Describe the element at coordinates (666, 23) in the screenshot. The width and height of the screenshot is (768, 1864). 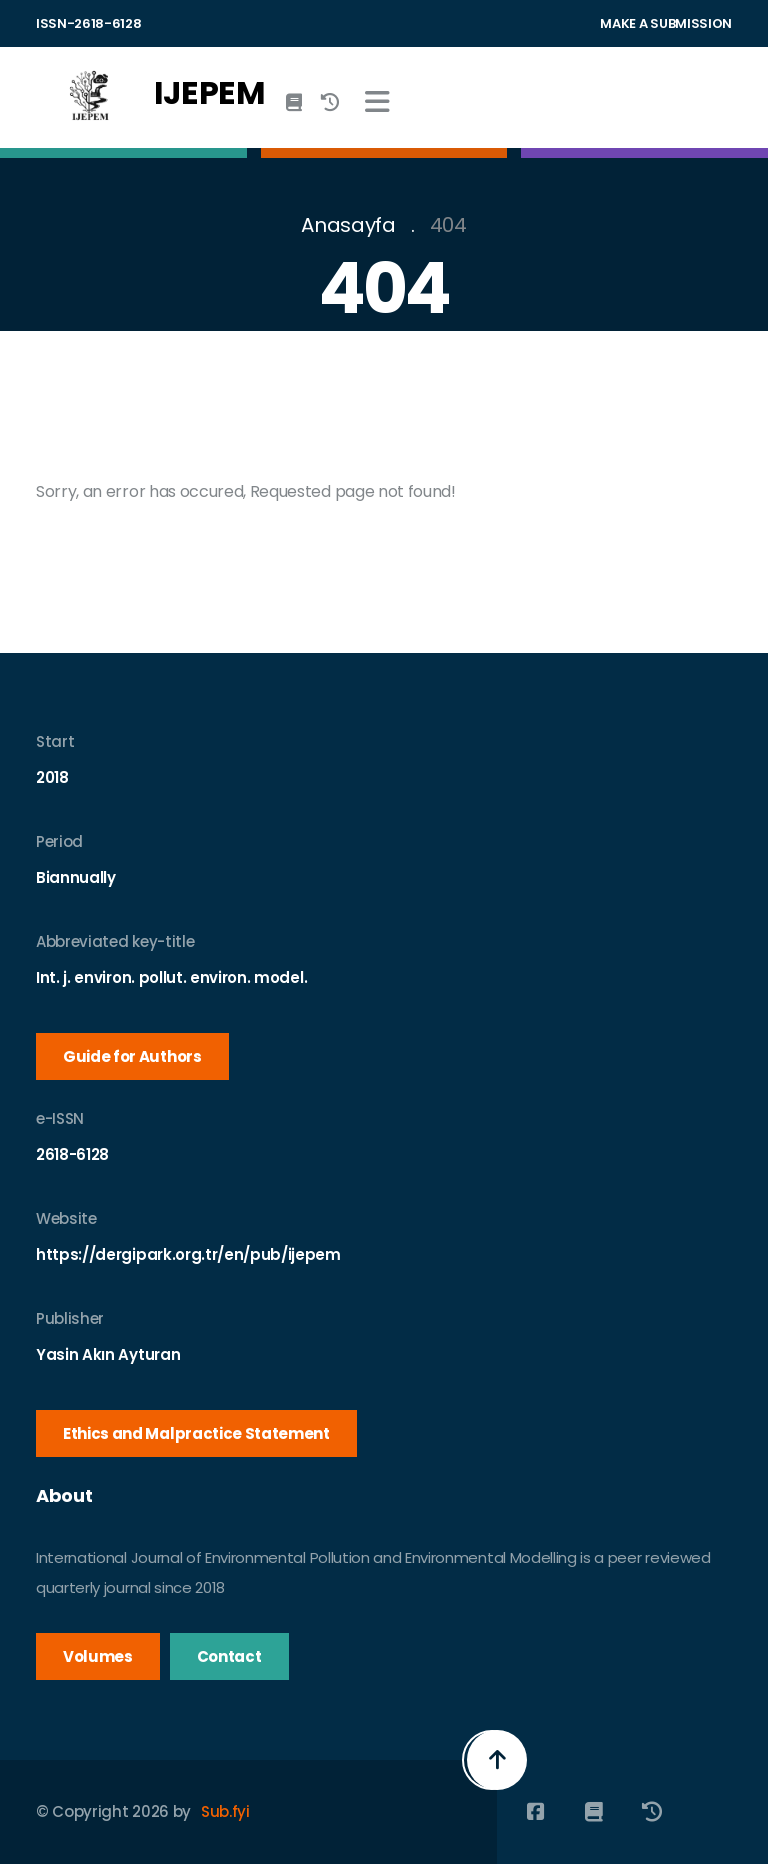
I see `MAKE A SUBMISSION` at that location.